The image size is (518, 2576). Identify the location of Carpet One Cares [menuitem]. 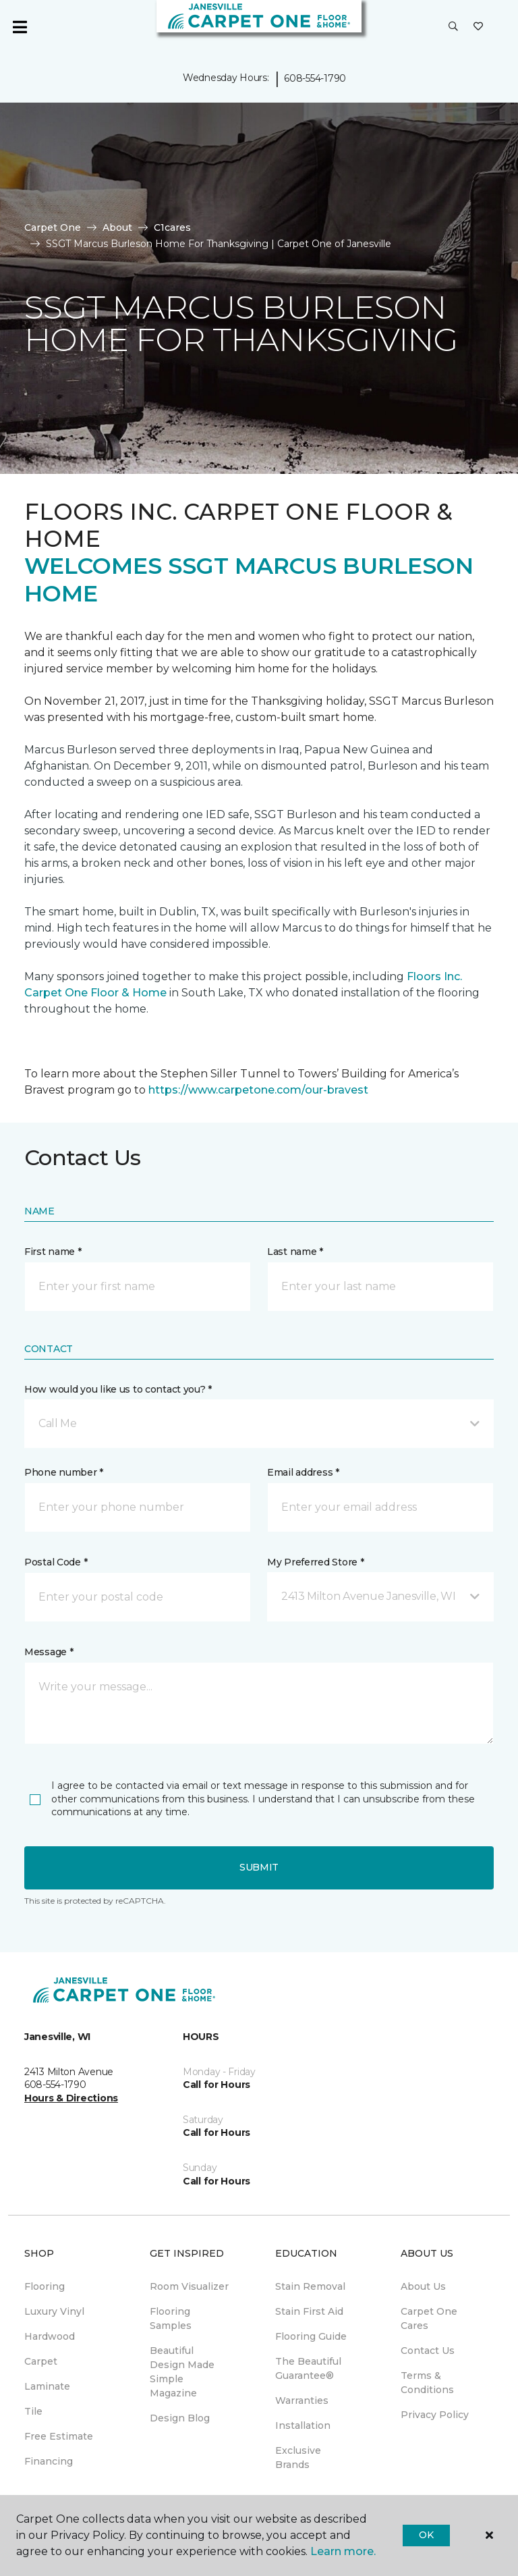
(429, 2318).